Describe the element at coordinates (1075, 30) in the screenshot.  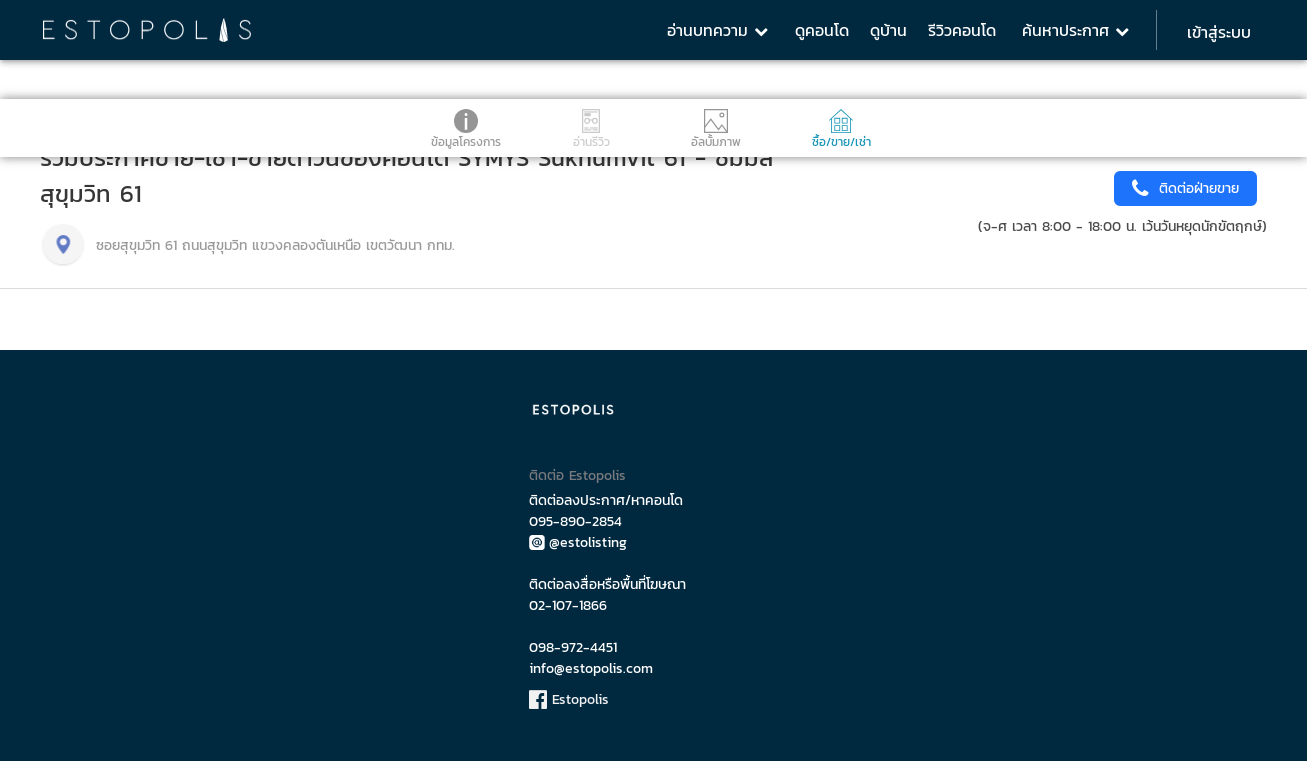
I see `ค้นหาประกาศ` at that location.